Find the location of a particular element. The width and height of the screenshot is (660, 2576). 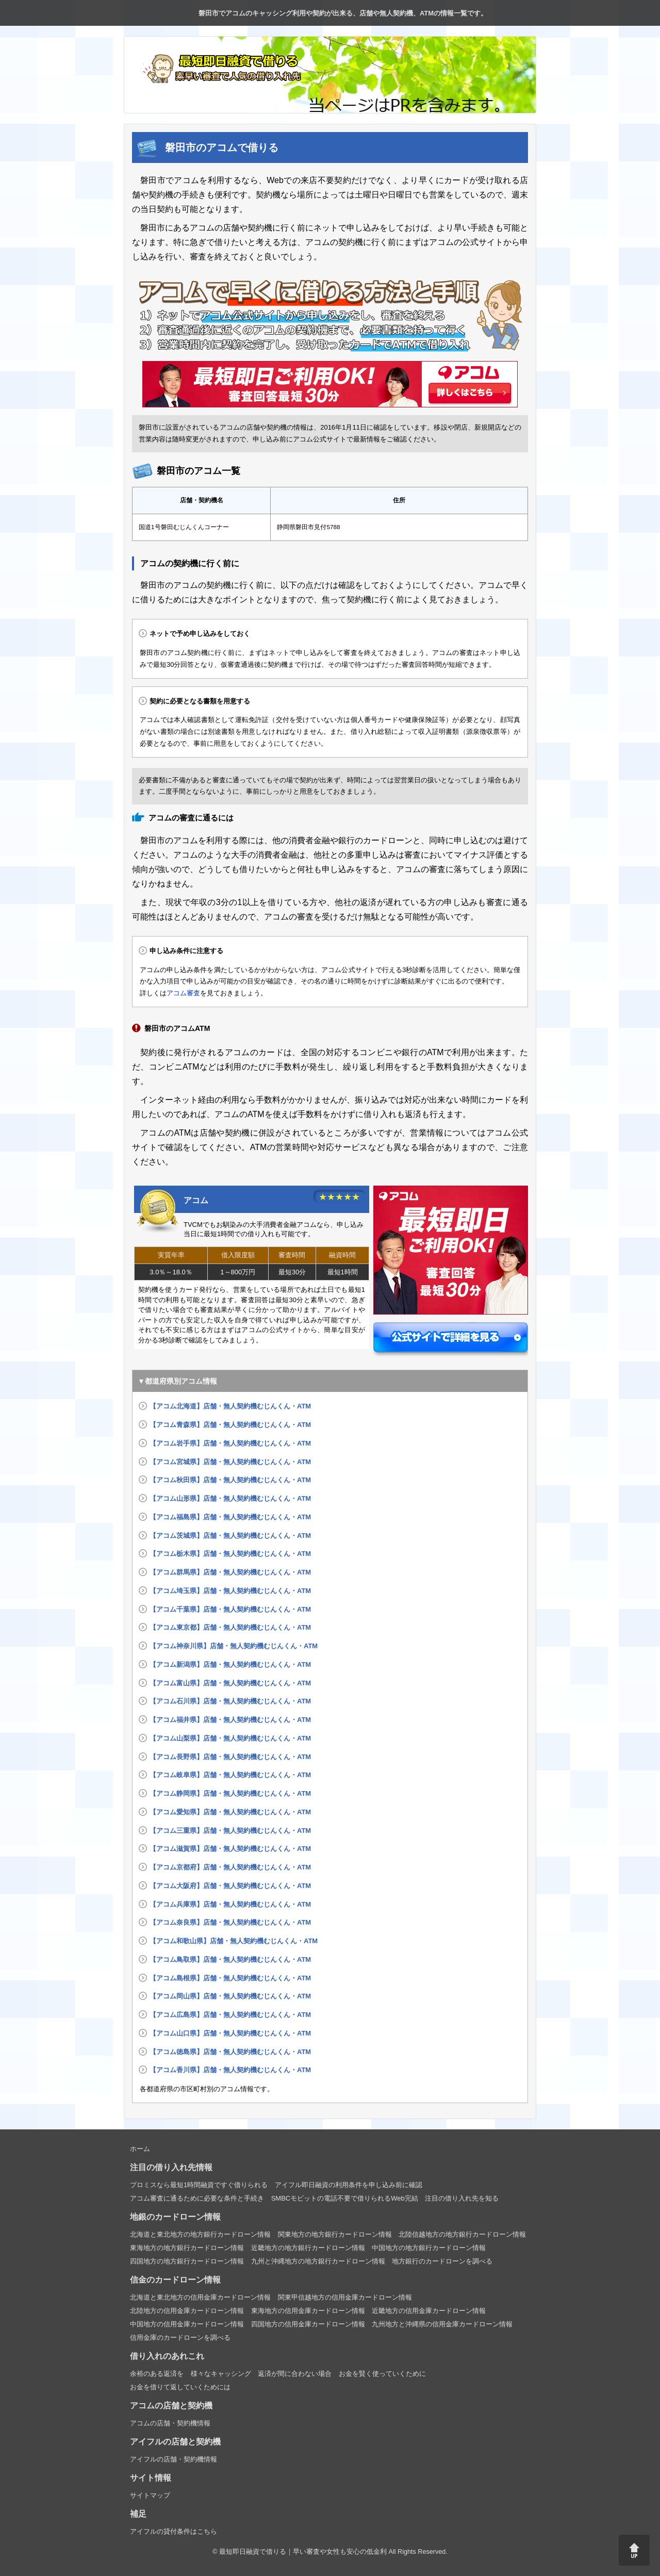

【アコム山口県】店舗・無人契約機むじんくん・ATM is located at coordinates (230, 2033).